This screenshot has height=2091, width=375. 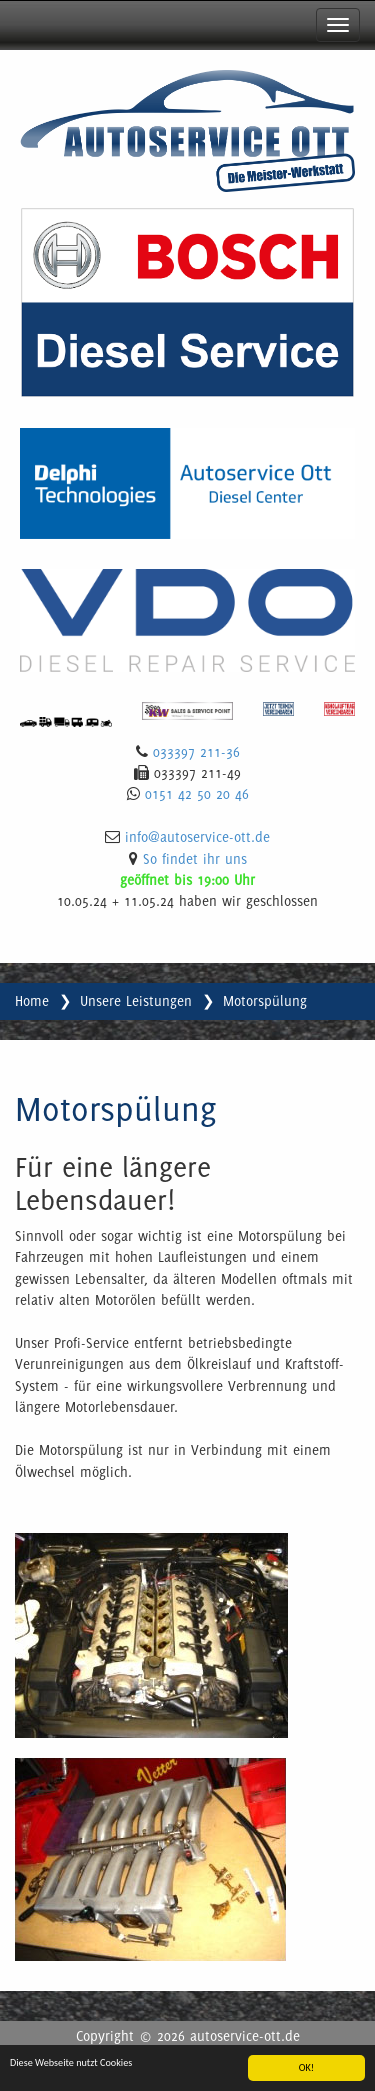 What do you see at coordinates (195, 859) in the screenshot?
I see `So findet ihr uns` at bounding box center [195, 859].